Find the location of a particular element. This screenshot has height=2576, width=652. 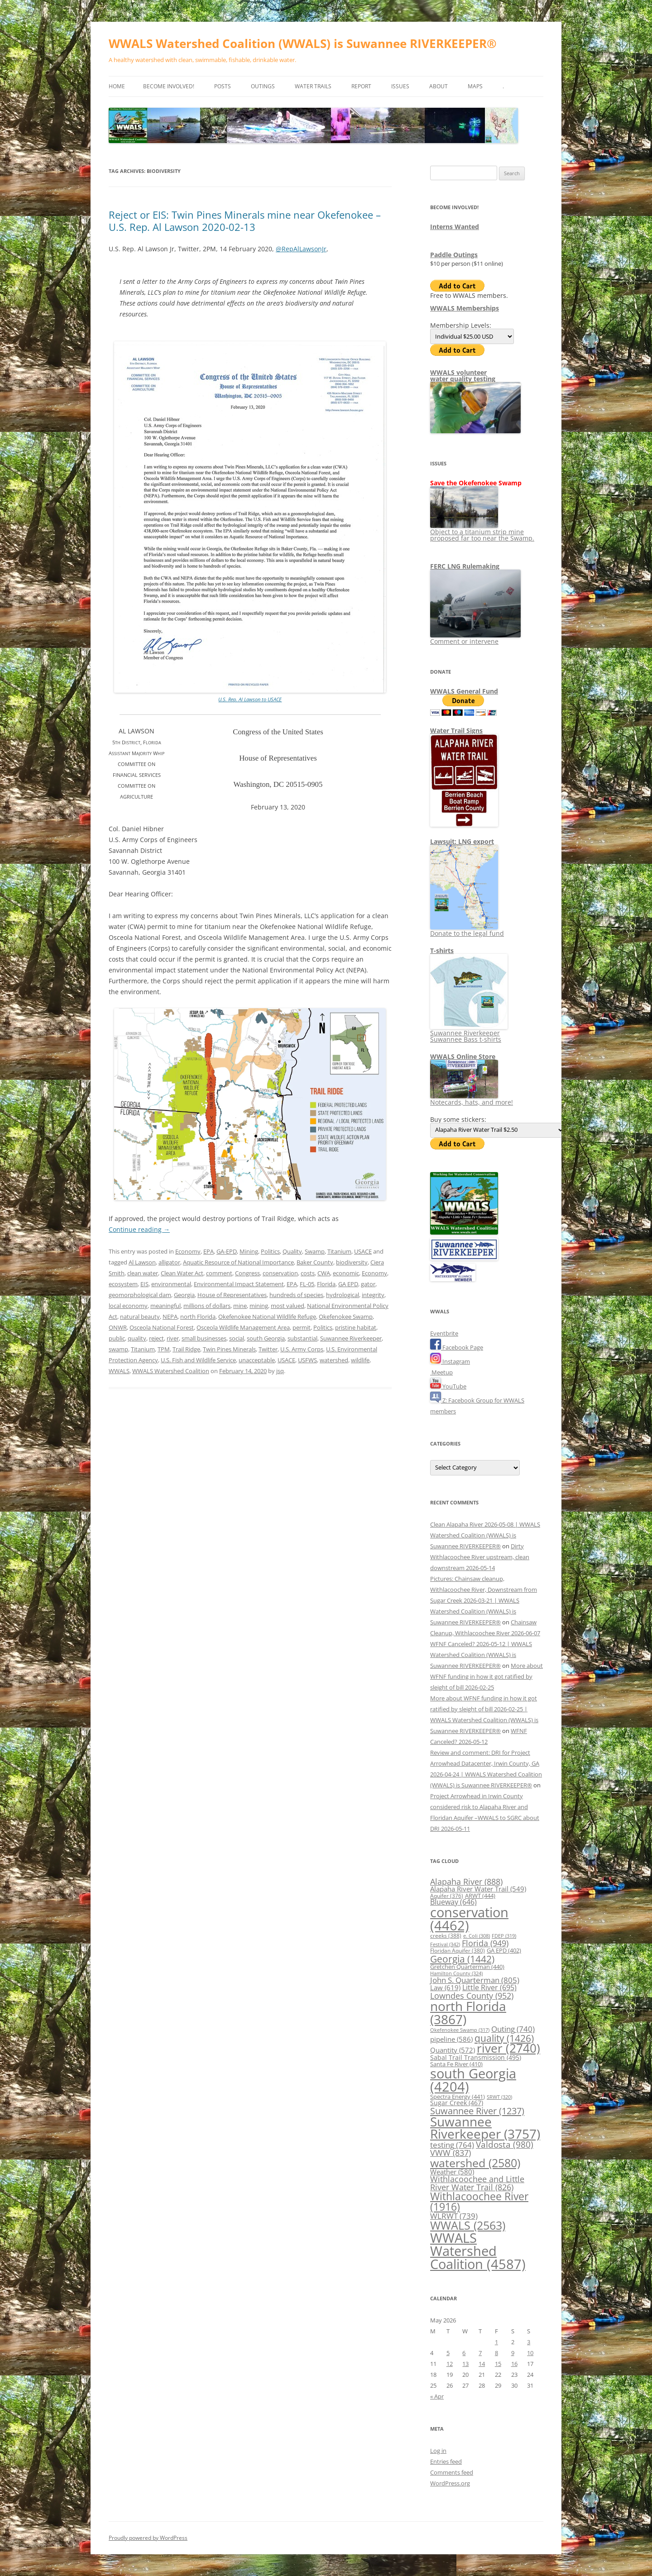

Alapaha River [Alapaha River (888 items)] is located at coordinates (466, 1881).